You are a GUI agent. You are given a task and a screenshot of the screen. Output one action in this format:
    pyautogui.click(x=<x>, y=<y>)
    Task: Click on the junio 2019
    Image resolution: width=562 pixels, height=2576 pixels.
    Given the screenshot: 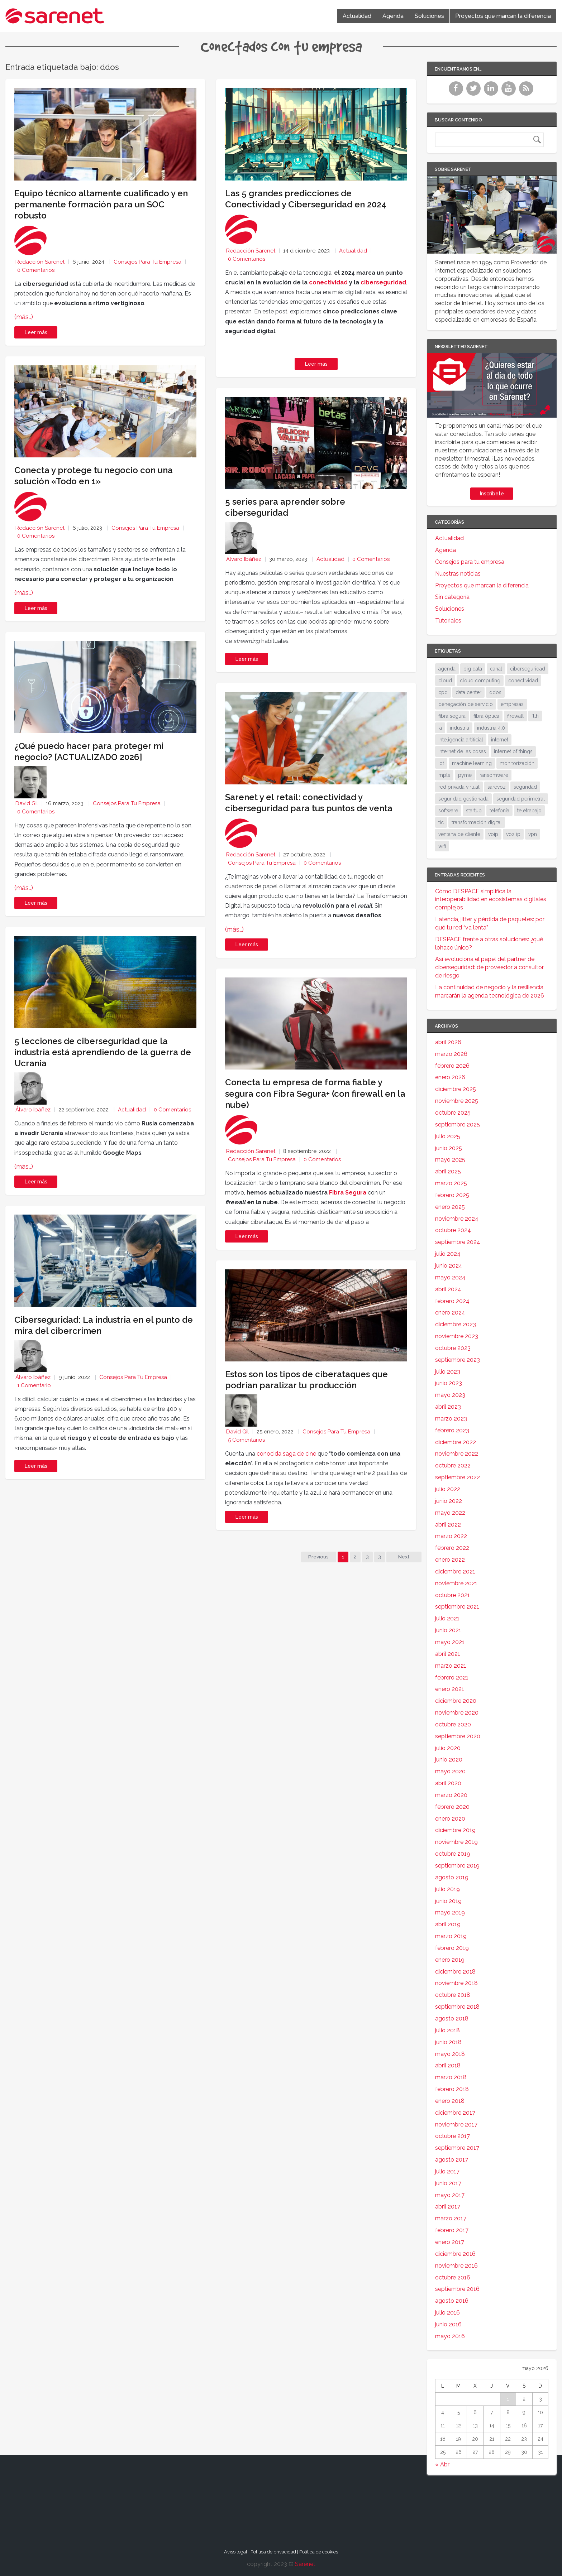 What is the action you would take?
    pyautogui.click(x=448, y=1901)
    